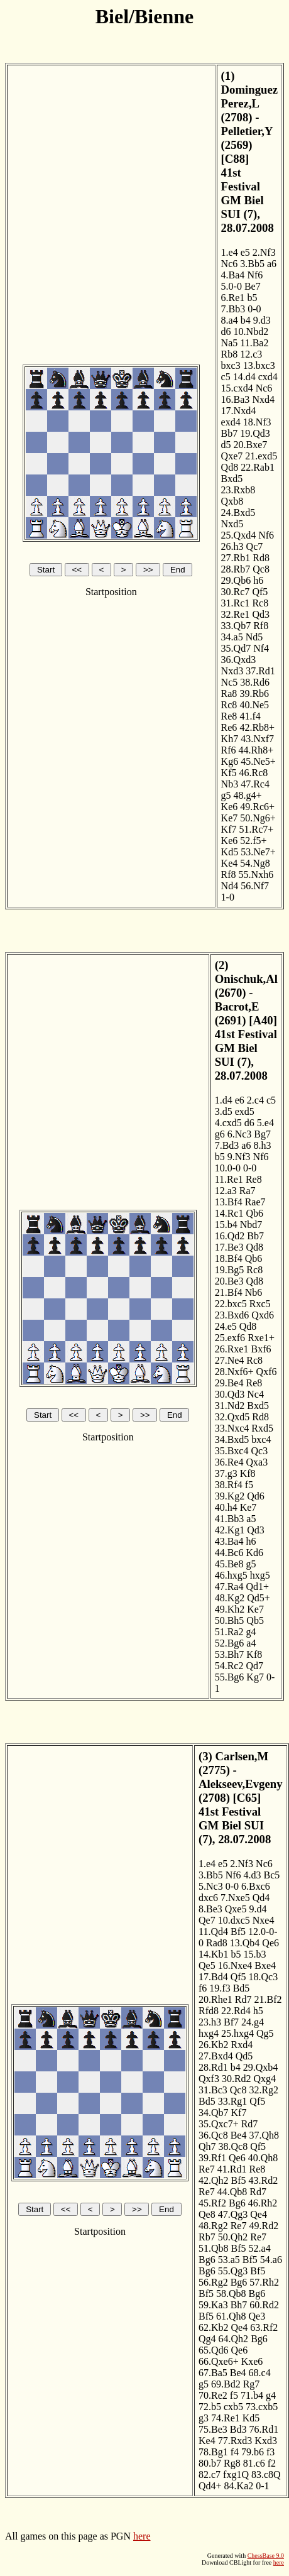 The image size is (289, 2576). What do you see at coordinates (258, 2010) in the screenshot?
I see `h5` at bounding box center [258, 2010].